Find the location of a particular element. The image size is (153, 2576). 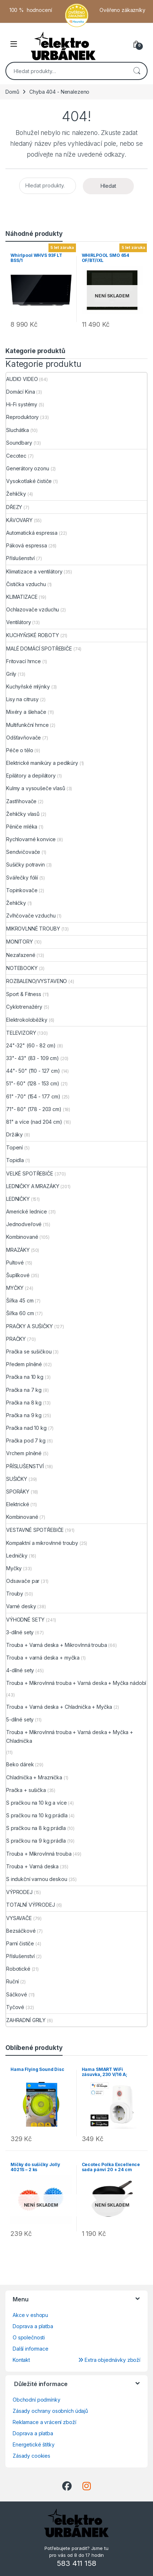

Energetické štítky is located at coordinates (33, 2444).